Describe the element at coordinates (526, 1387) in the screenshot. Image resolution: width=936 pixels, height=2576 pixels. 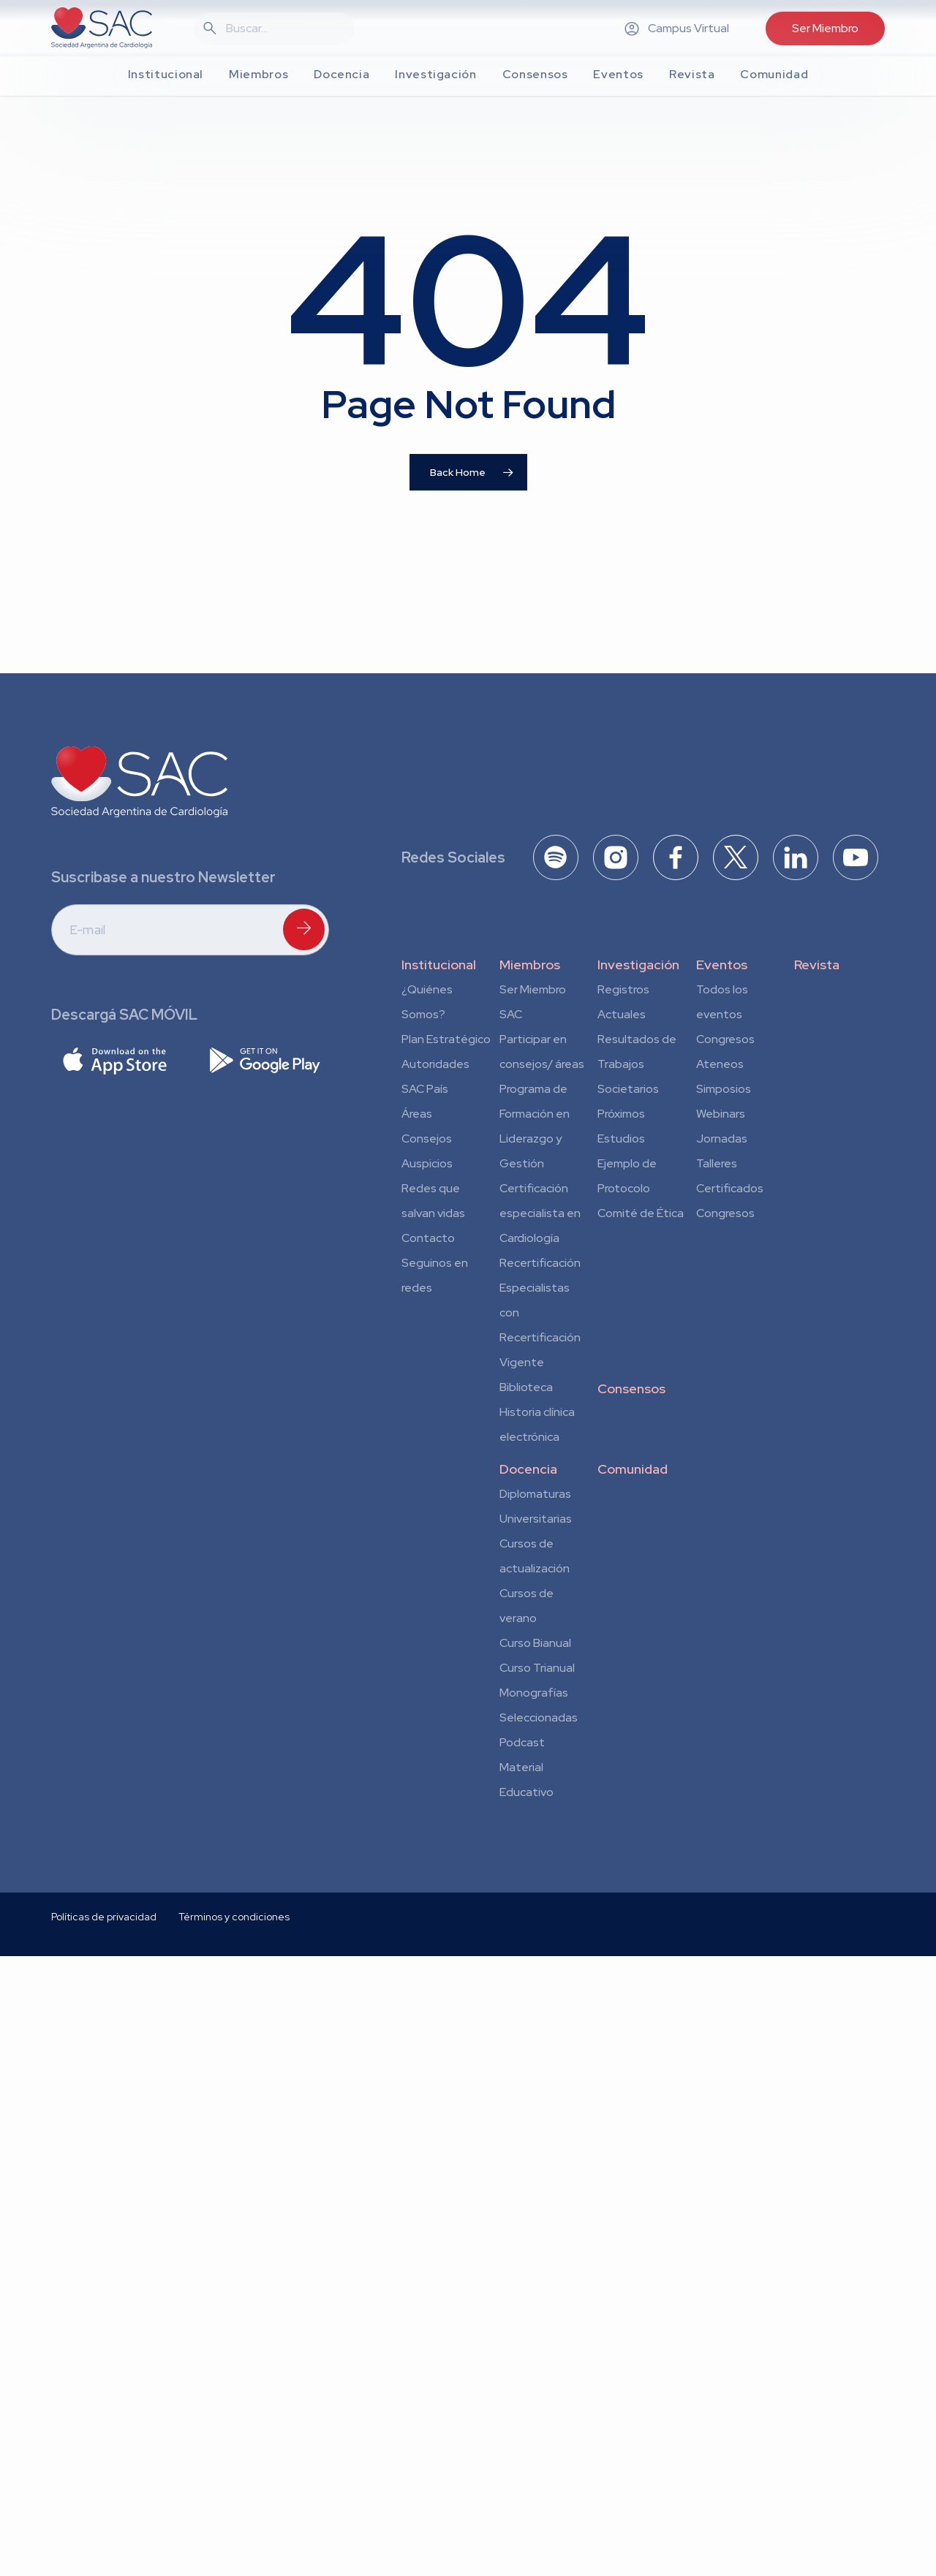
I see `Biblioteca` at that location.